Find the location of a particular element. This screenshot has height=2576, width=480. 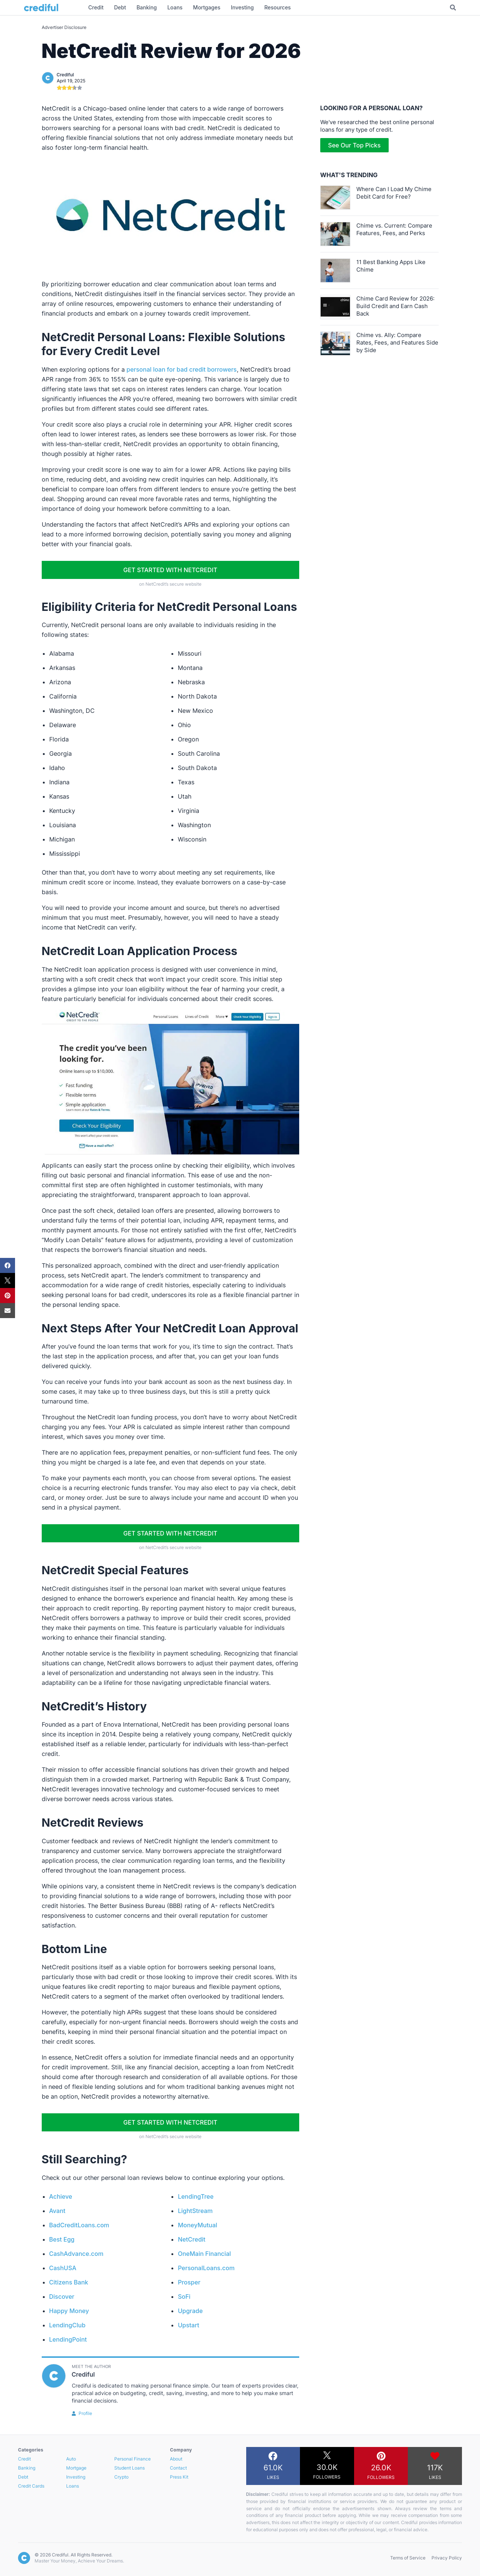

Prosper is located at coordinates (189, 2282).